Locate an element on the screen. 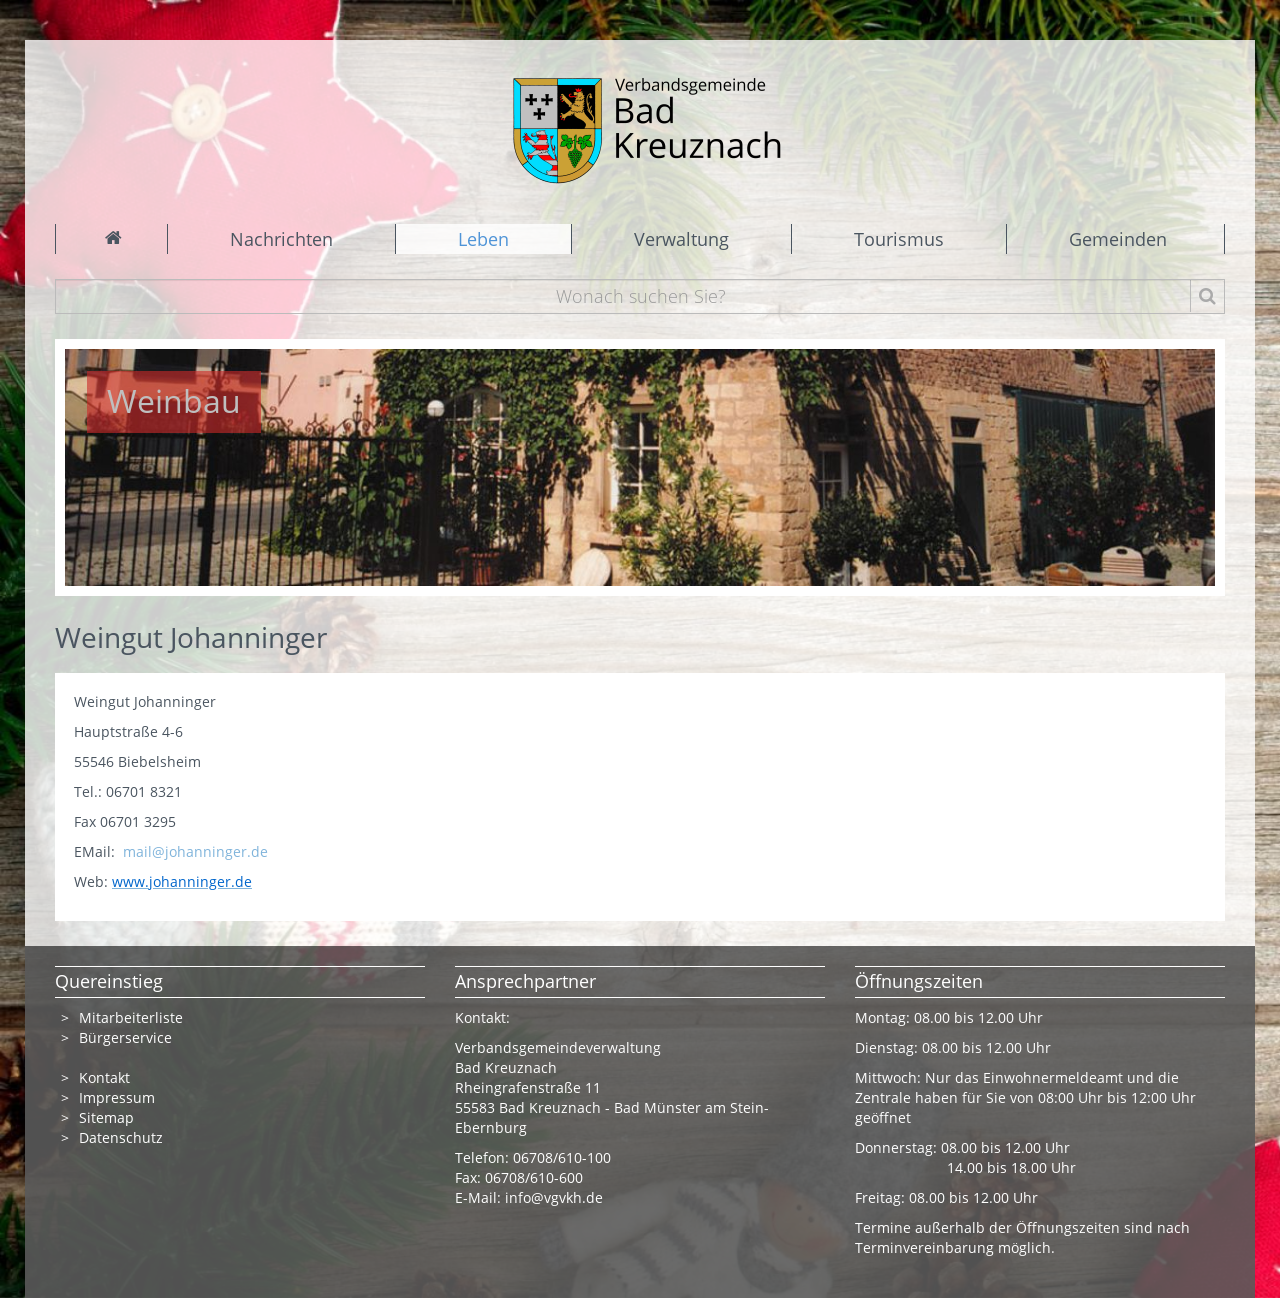  Leben is located at coordinates (483, 239).